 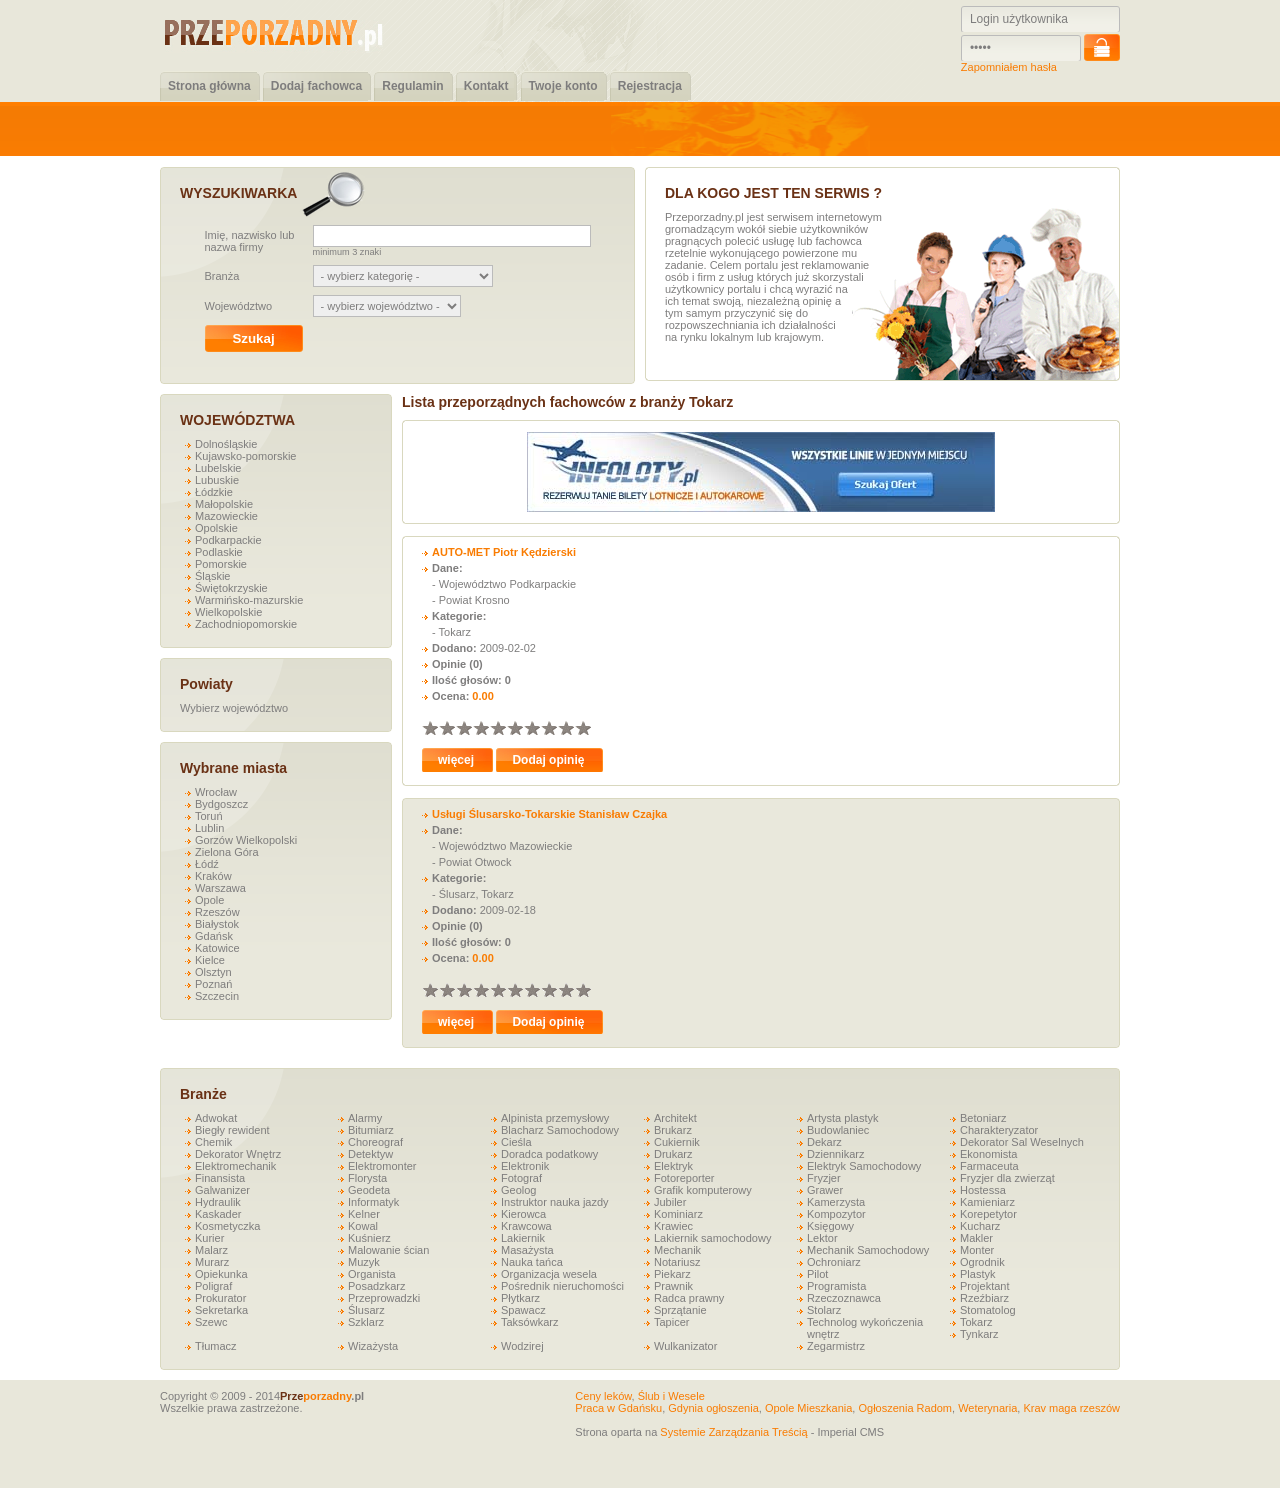 What do you see at coordinates (211, 1250) in the screenshot?
I see `Malarz` at bounding box center [211, 1250].